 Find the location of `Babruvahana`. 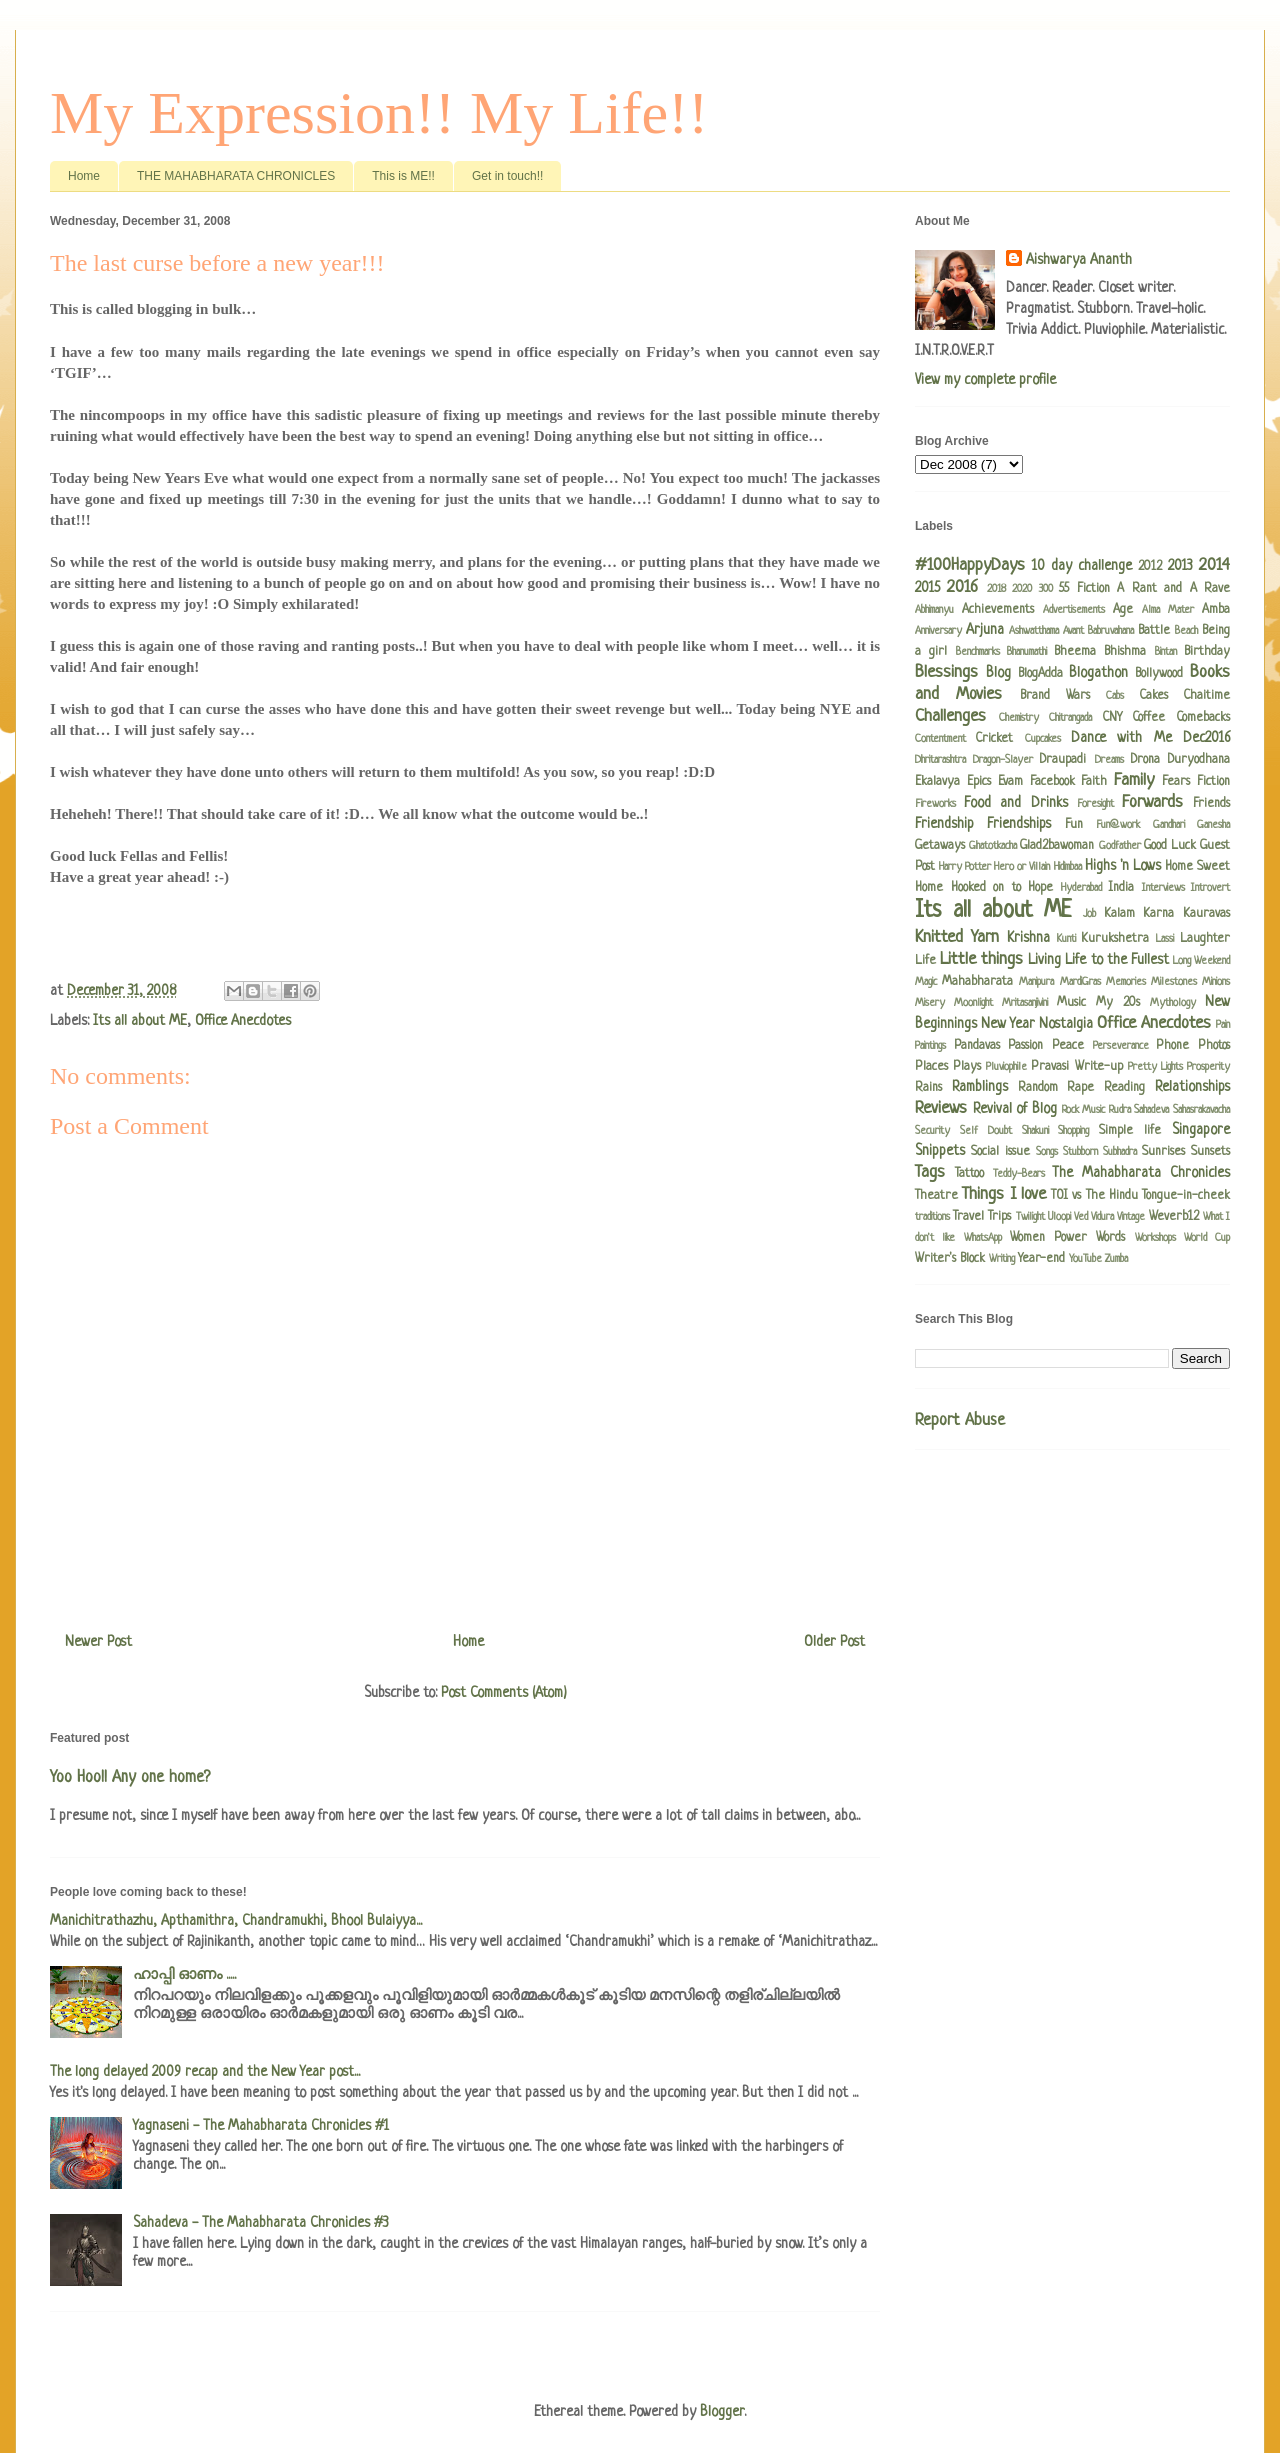

Babruvahana is located at coordinates (1111, 631).